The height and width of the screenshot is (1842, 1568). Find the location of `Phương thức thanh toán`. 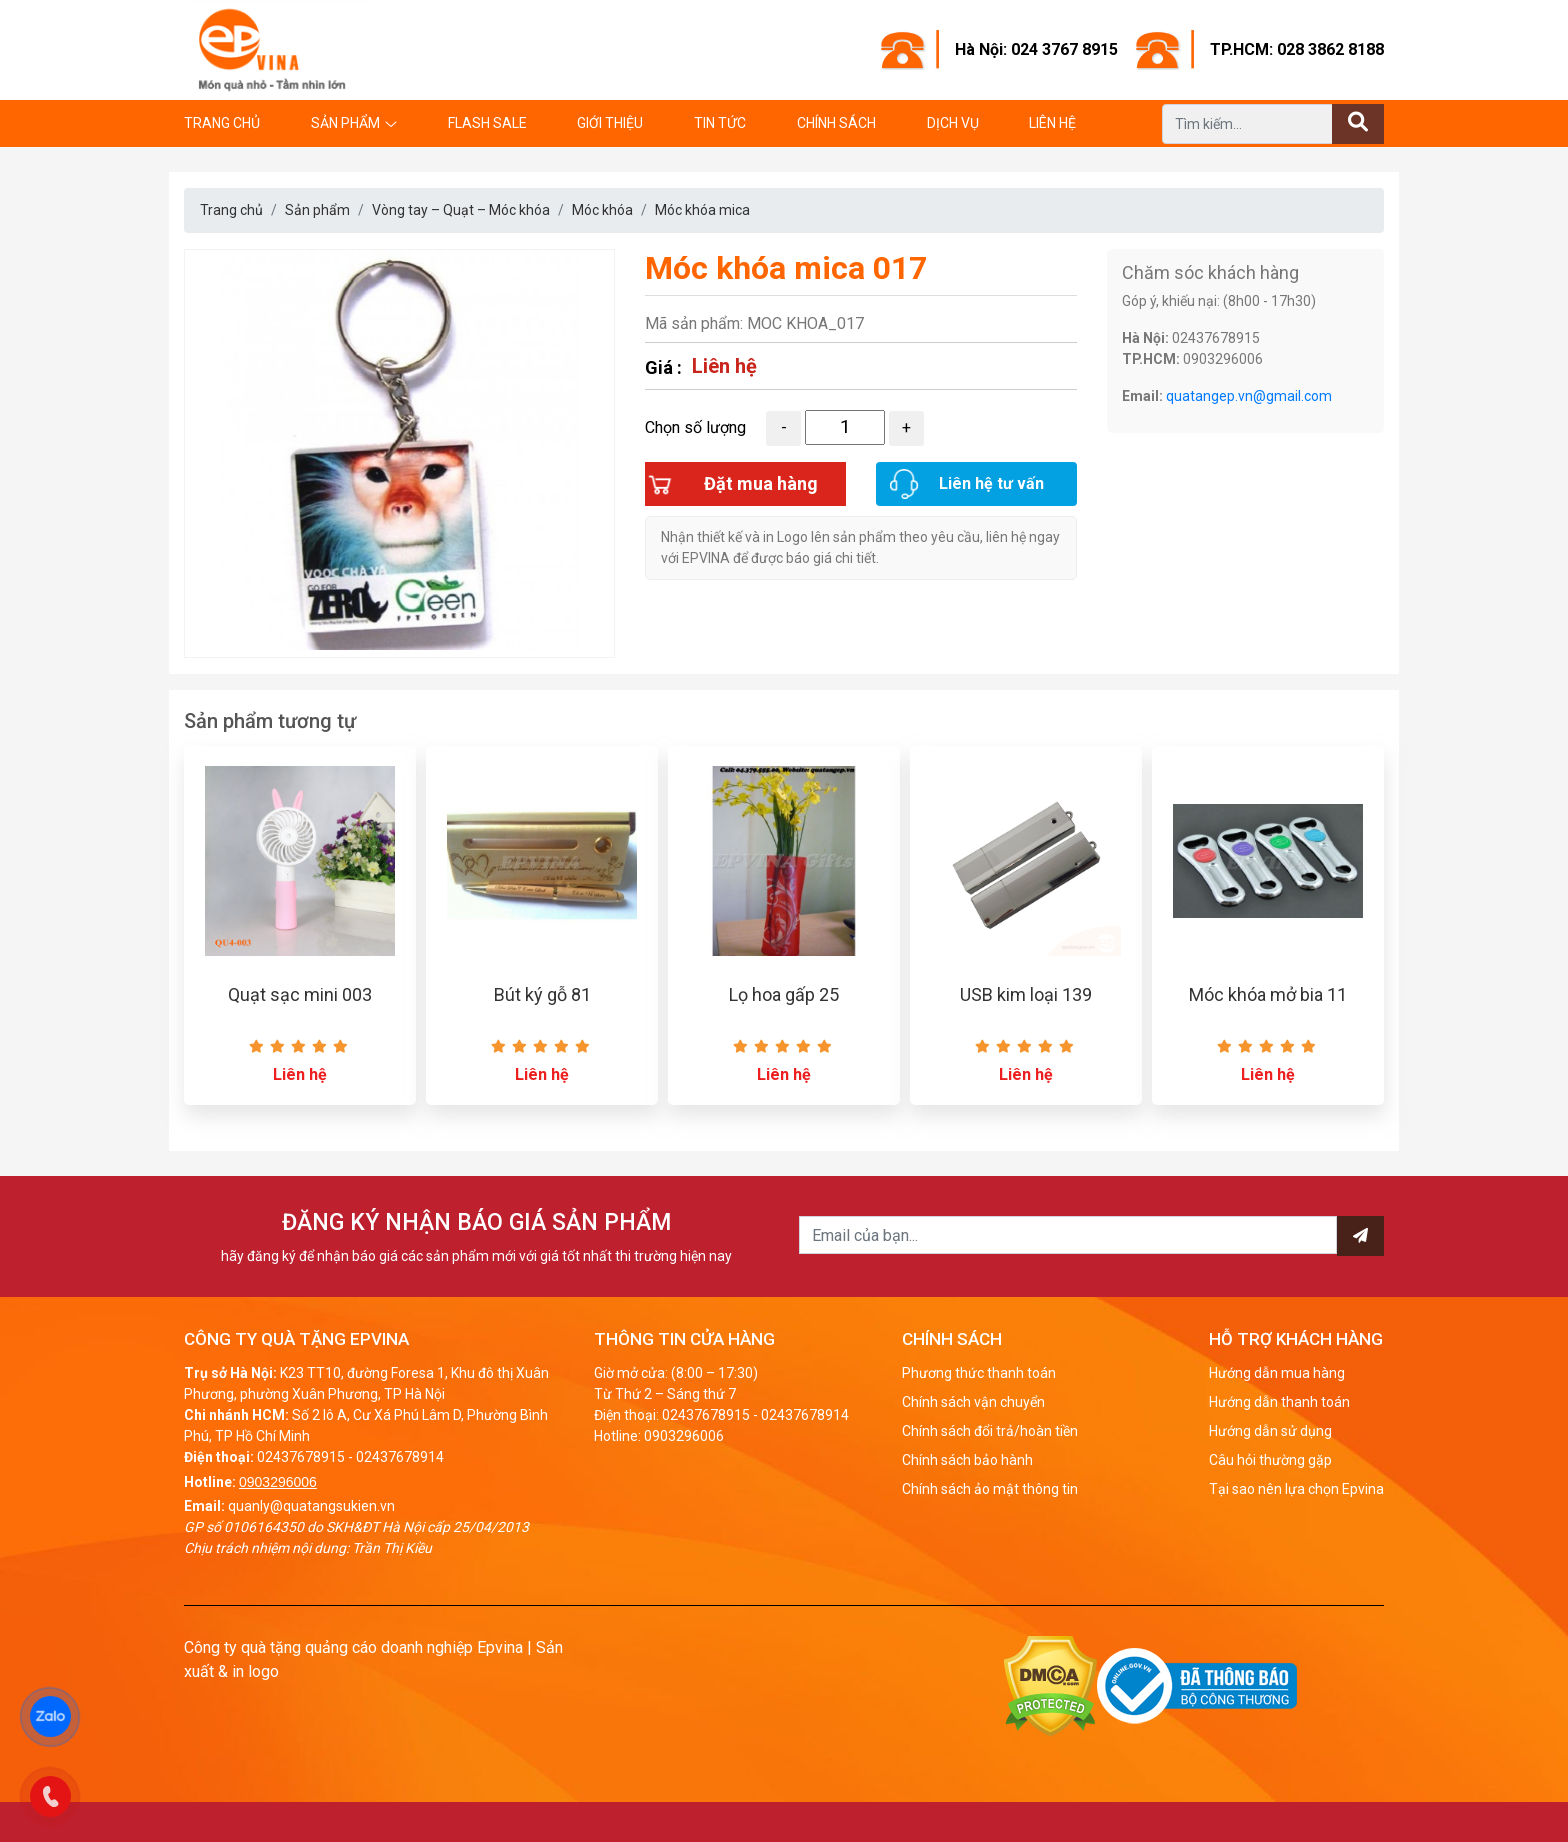

Phương thức thanh toán is located at coordinates (979, 1373).